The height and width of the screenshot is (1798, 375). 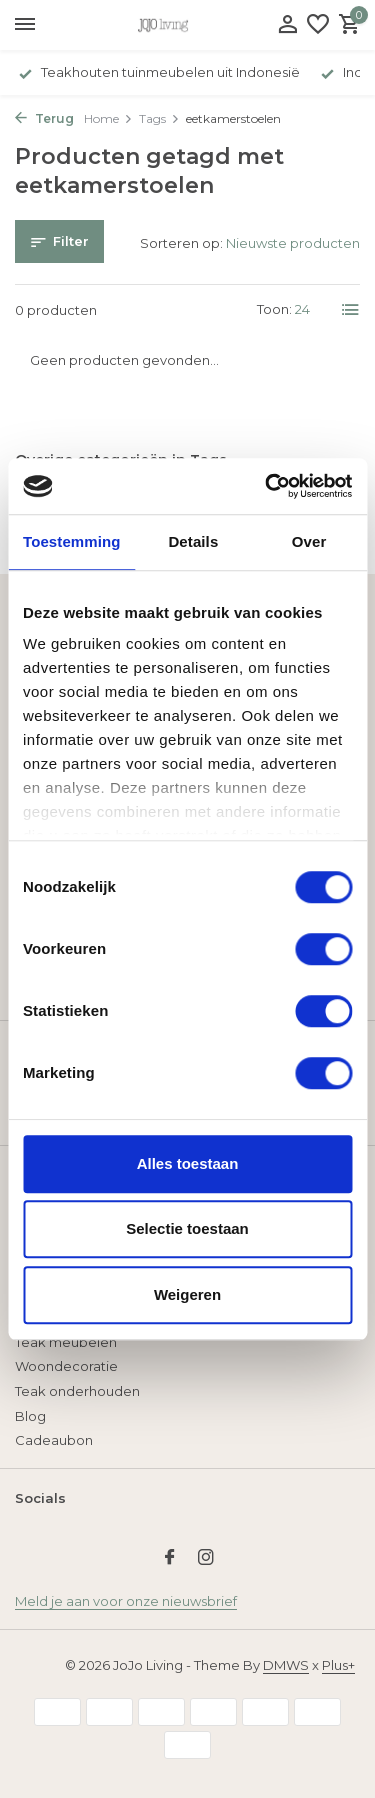 What do you see at coordinates (44, 118) in the screenshot?
I see `Terug` at bounding box center [44, 118].